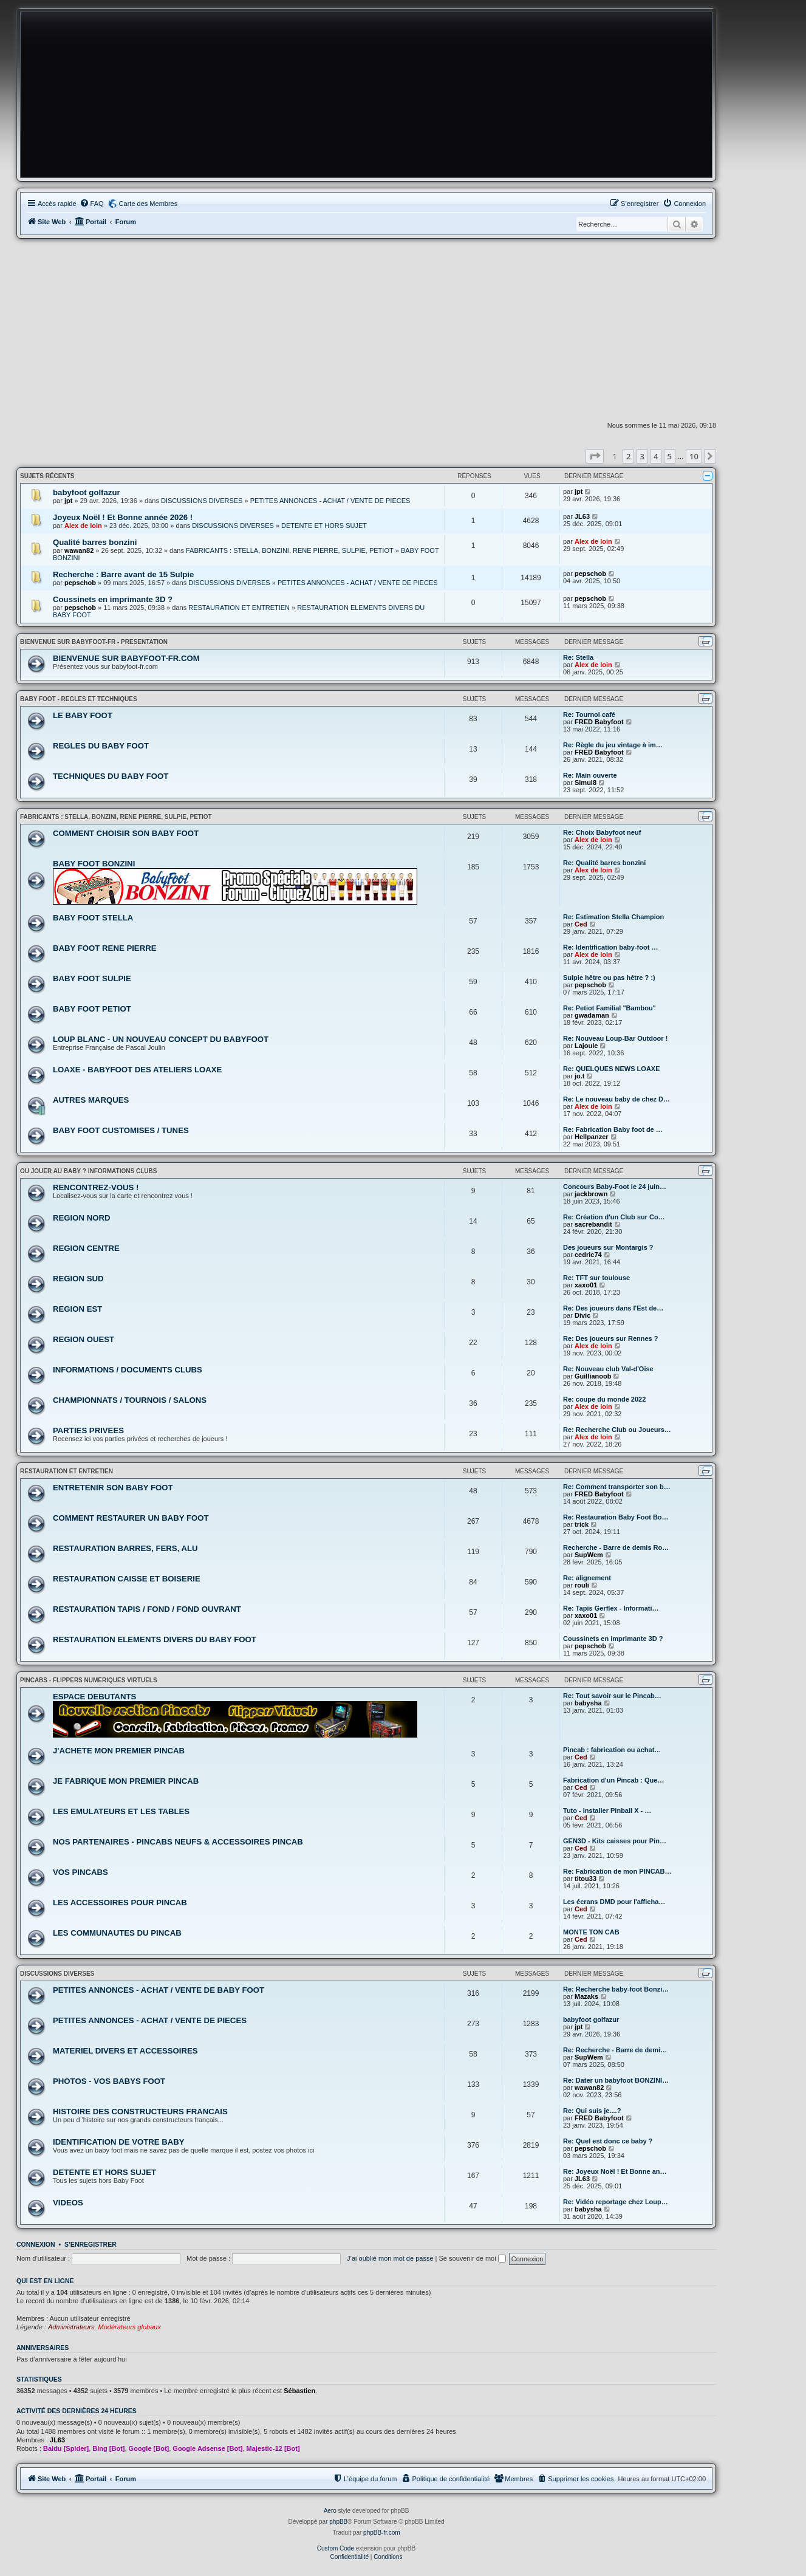  What do you see at coordinates (592, 2110) in the screenshot?
I see `Re: Qui suis je....?` at bounding box center [592, 2110].